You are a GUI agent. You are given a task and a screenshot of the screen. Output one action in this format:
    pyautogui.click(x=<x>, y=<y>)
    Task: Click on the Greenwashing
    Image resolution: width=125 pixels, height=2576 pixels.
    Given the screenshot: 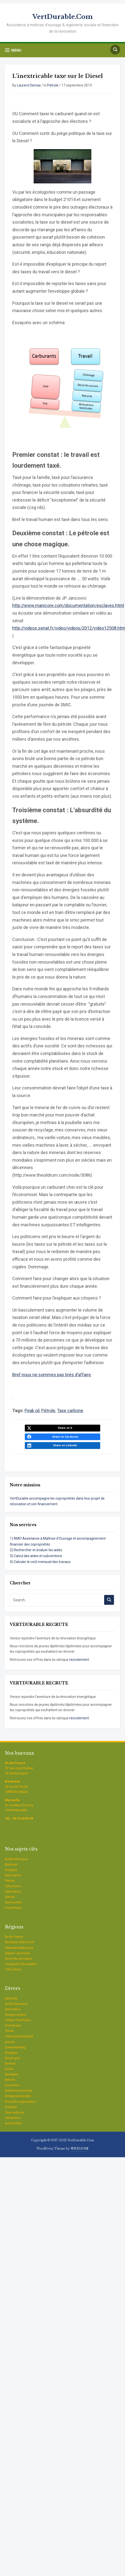 What is the action you would take?
    pyautogui.click(x=15, y=2047)
    